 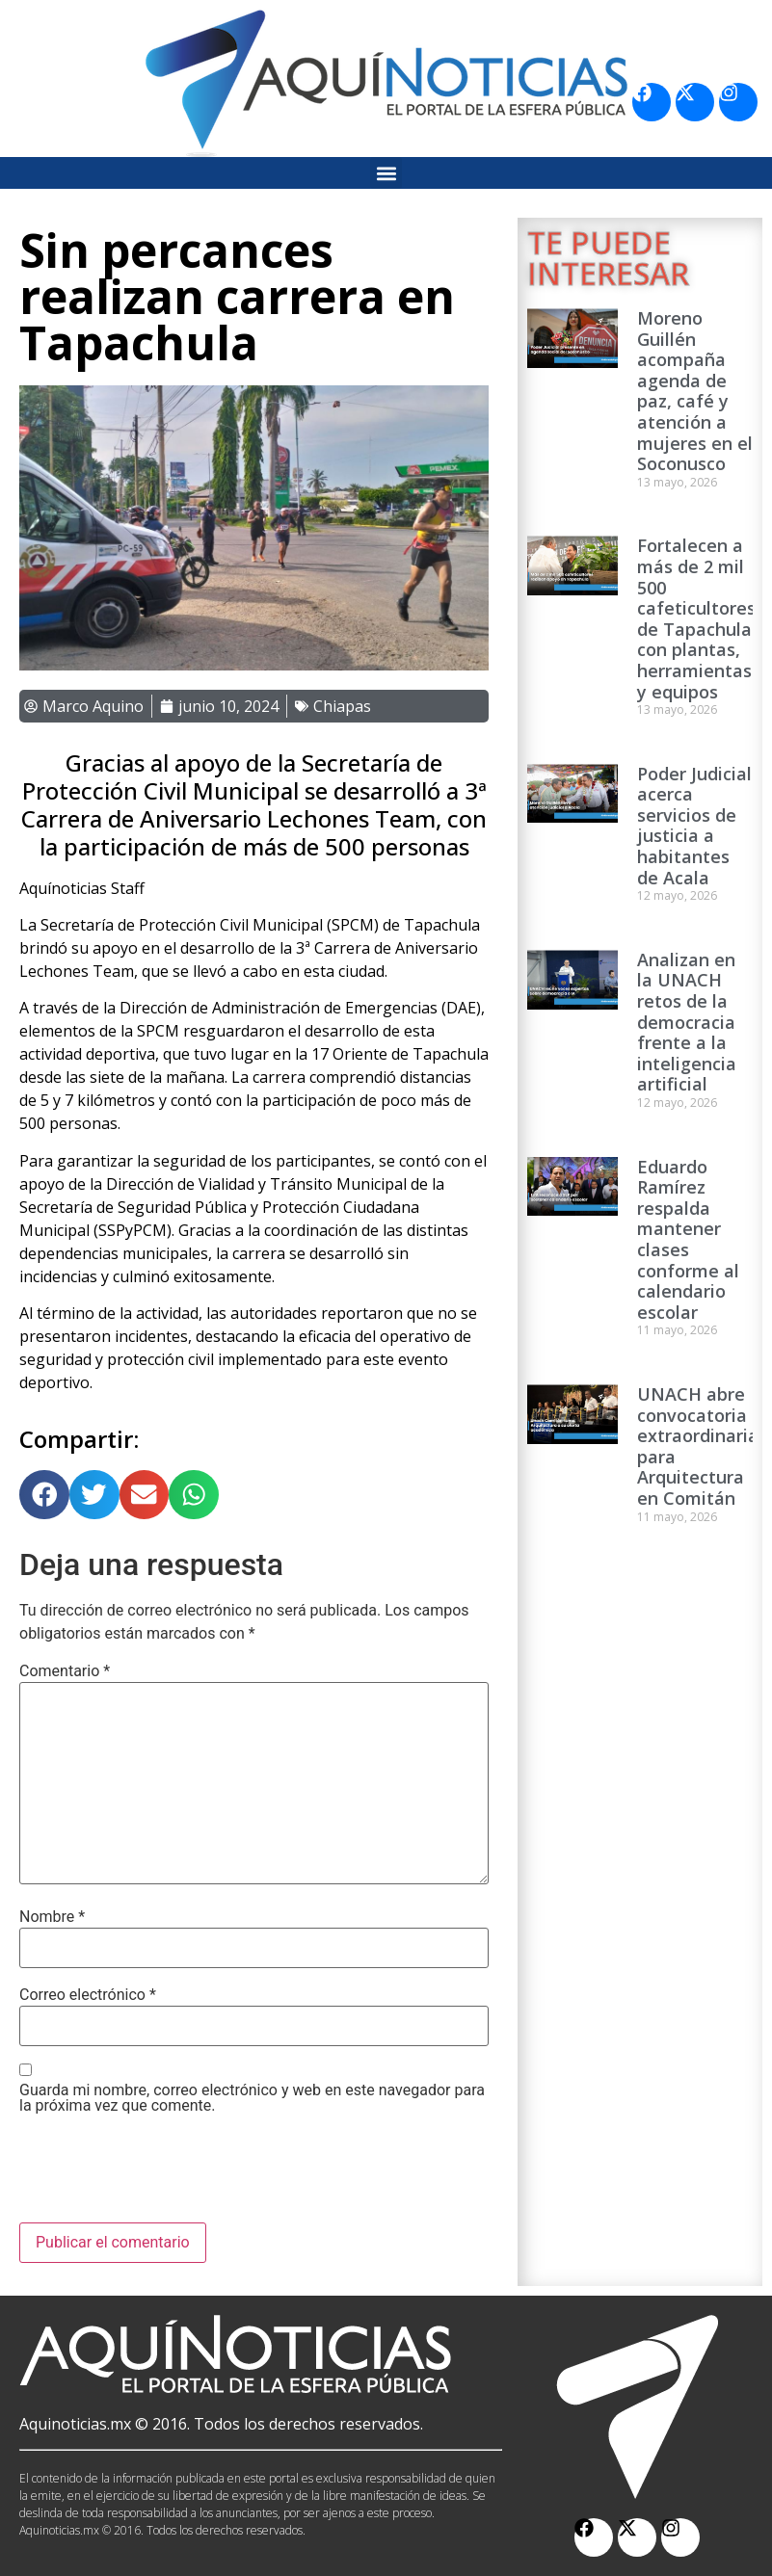 What do you see at coordinates (64, 1671) in the screenshot?
I see `Comentario` at bounding box center [64, 1671].